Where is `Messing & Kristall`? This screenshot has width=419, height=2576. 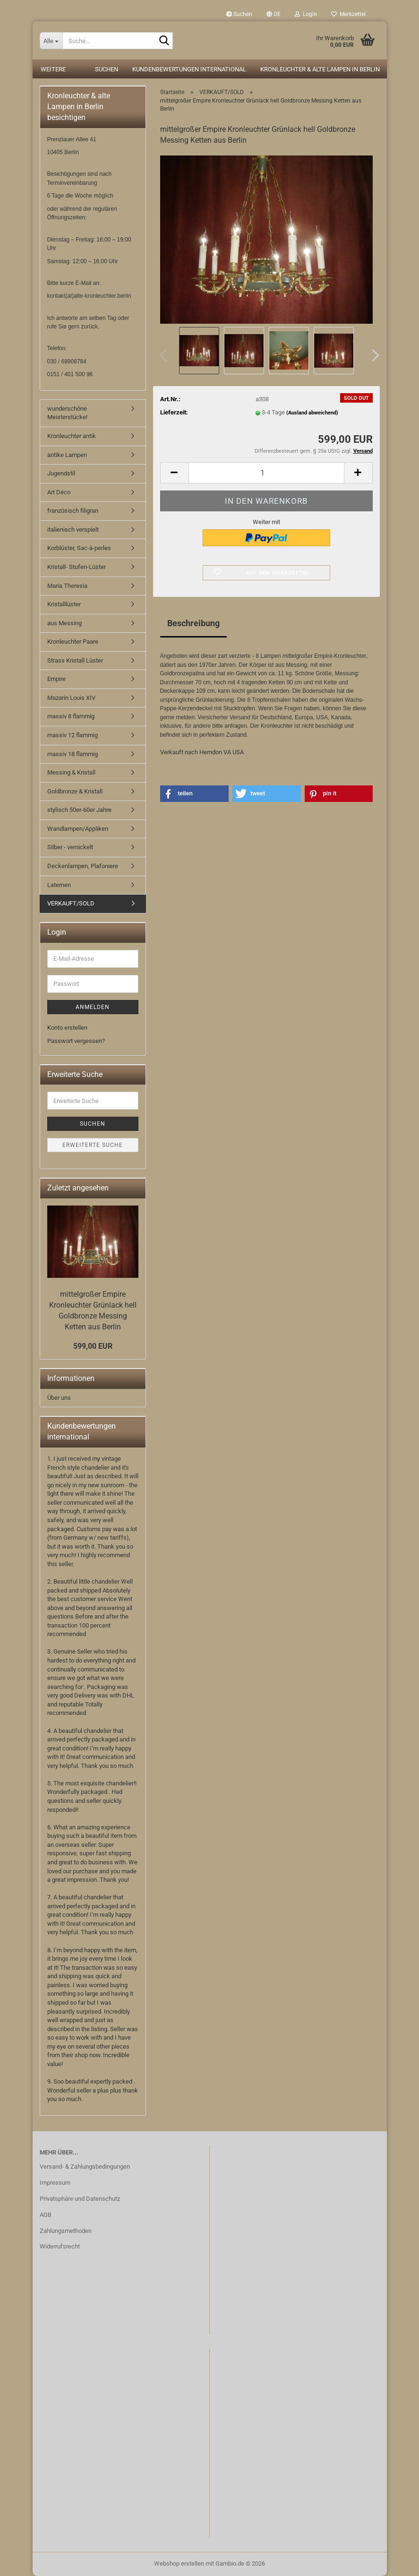
Messing & Kristall is located at coordinates (71, 772).